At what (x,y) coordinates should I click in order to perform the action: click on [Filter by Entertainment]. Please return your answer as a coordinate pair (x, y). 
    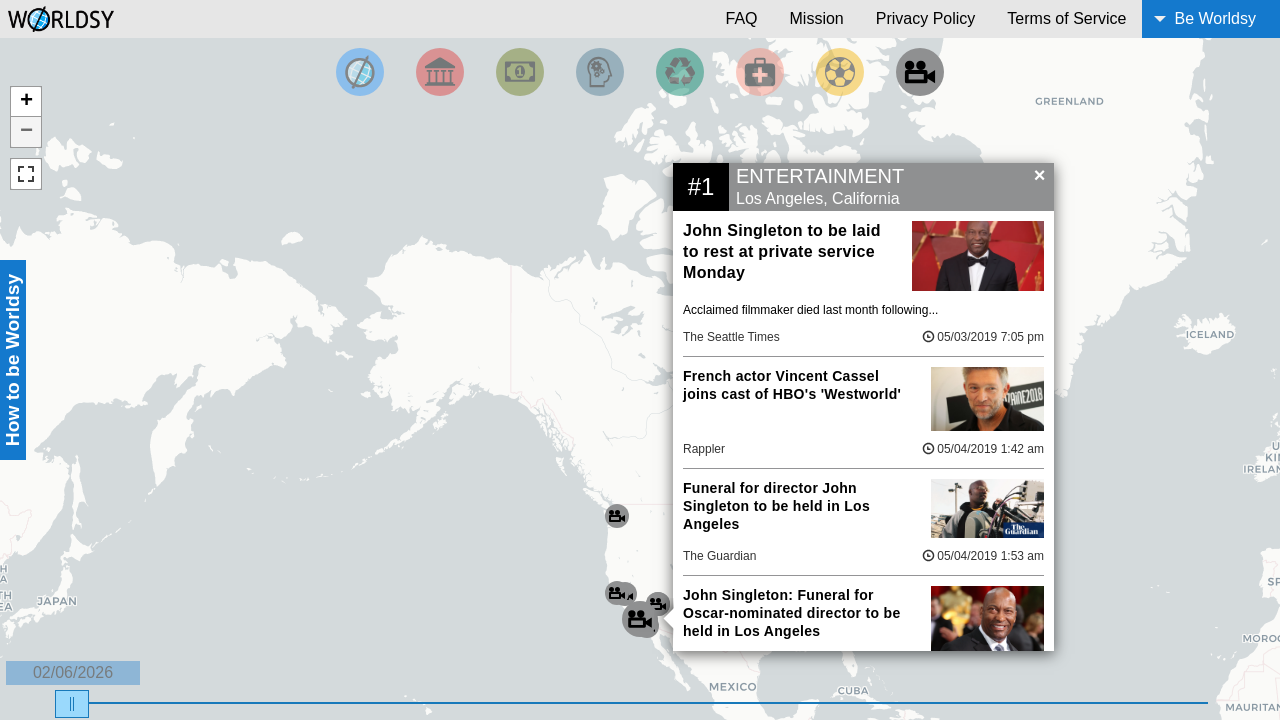
    Looking at the image, I should click on (920, 72).